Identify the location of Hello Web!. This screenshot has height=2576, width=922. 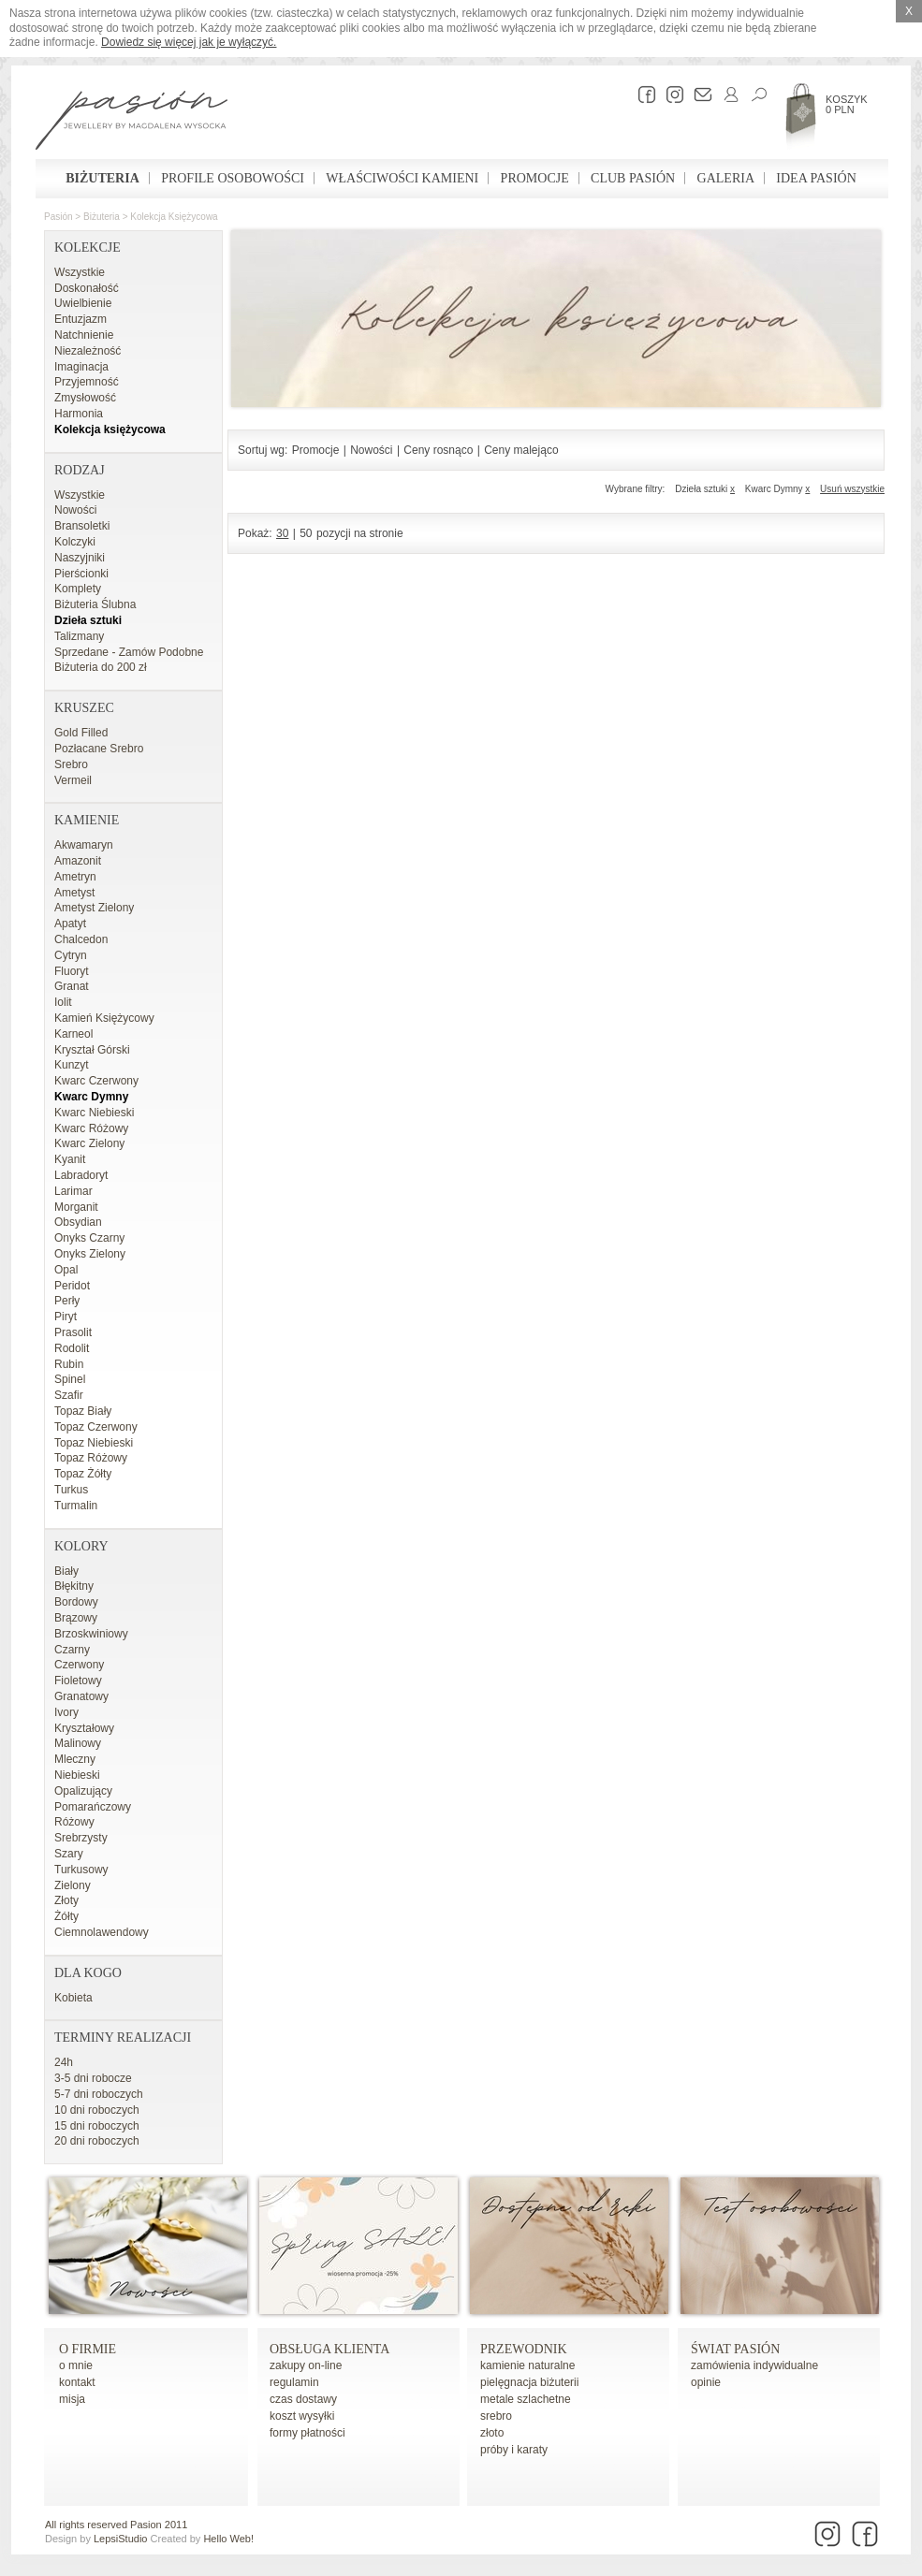
(228, 2538).